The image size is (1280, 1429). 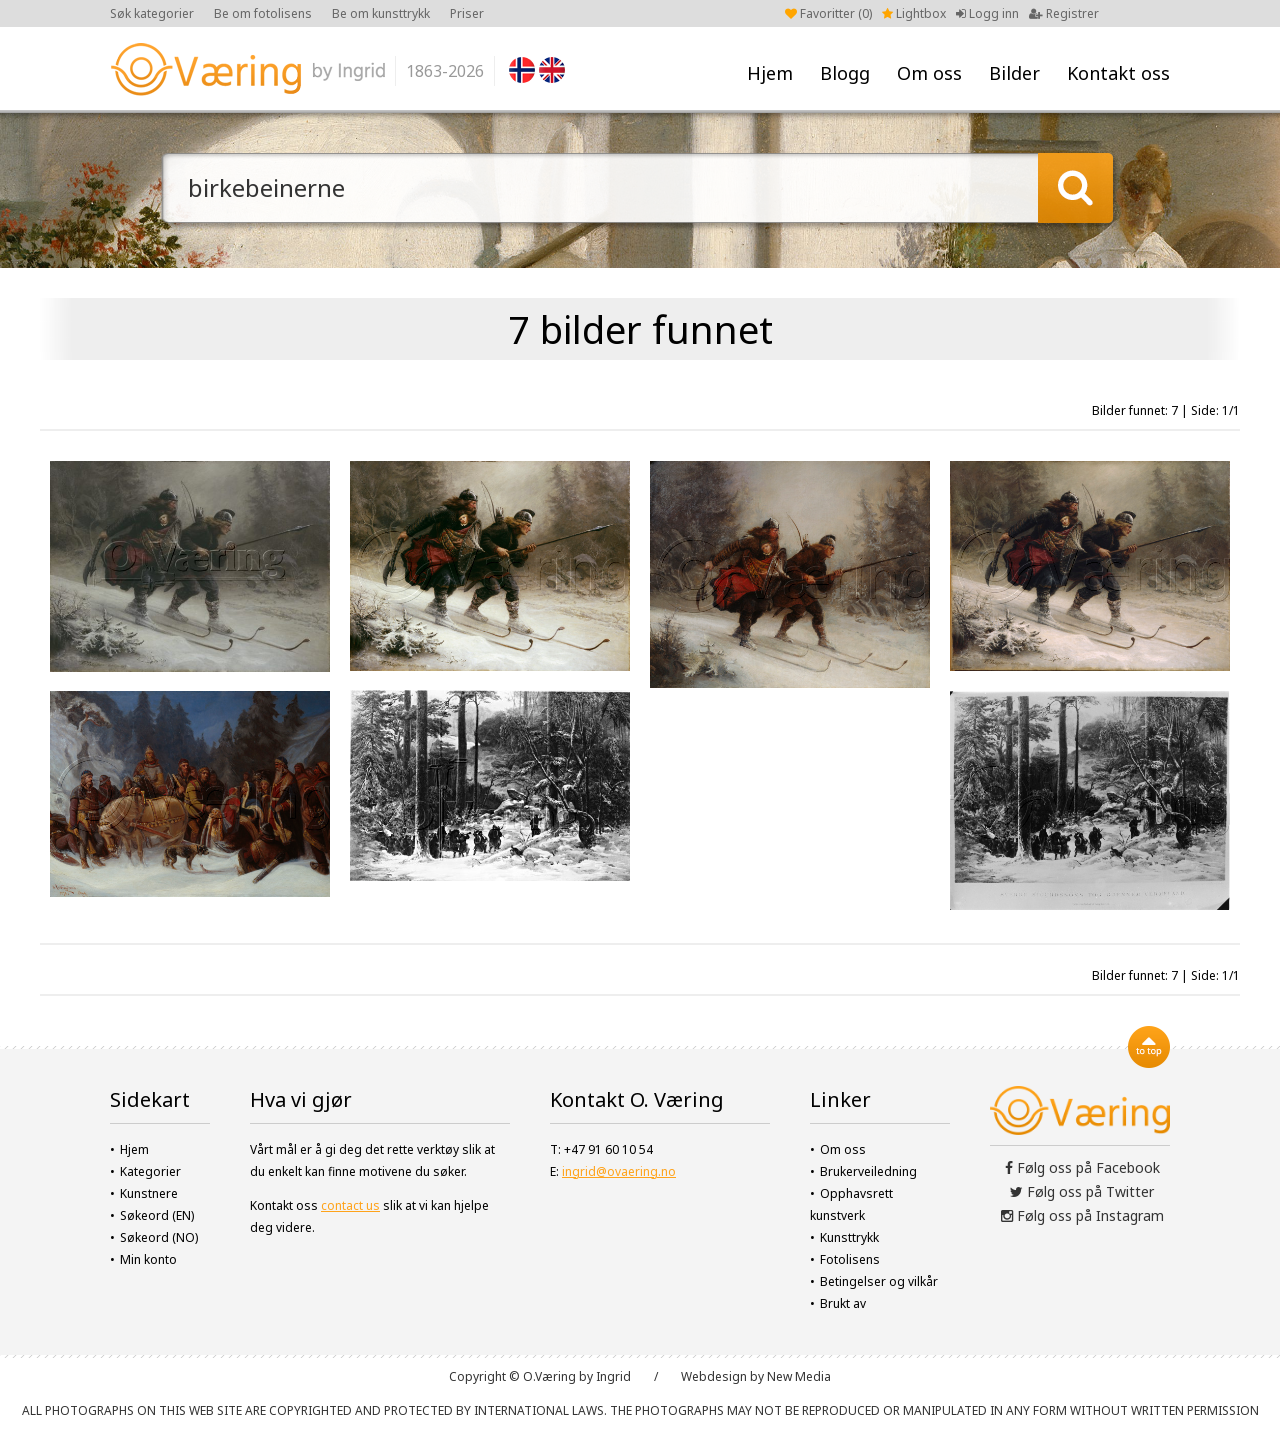 What do you see at coordinates (157, 1215) in the screenshot?
I see `Søkeord (EN)` at bounding box center [157, 1215].